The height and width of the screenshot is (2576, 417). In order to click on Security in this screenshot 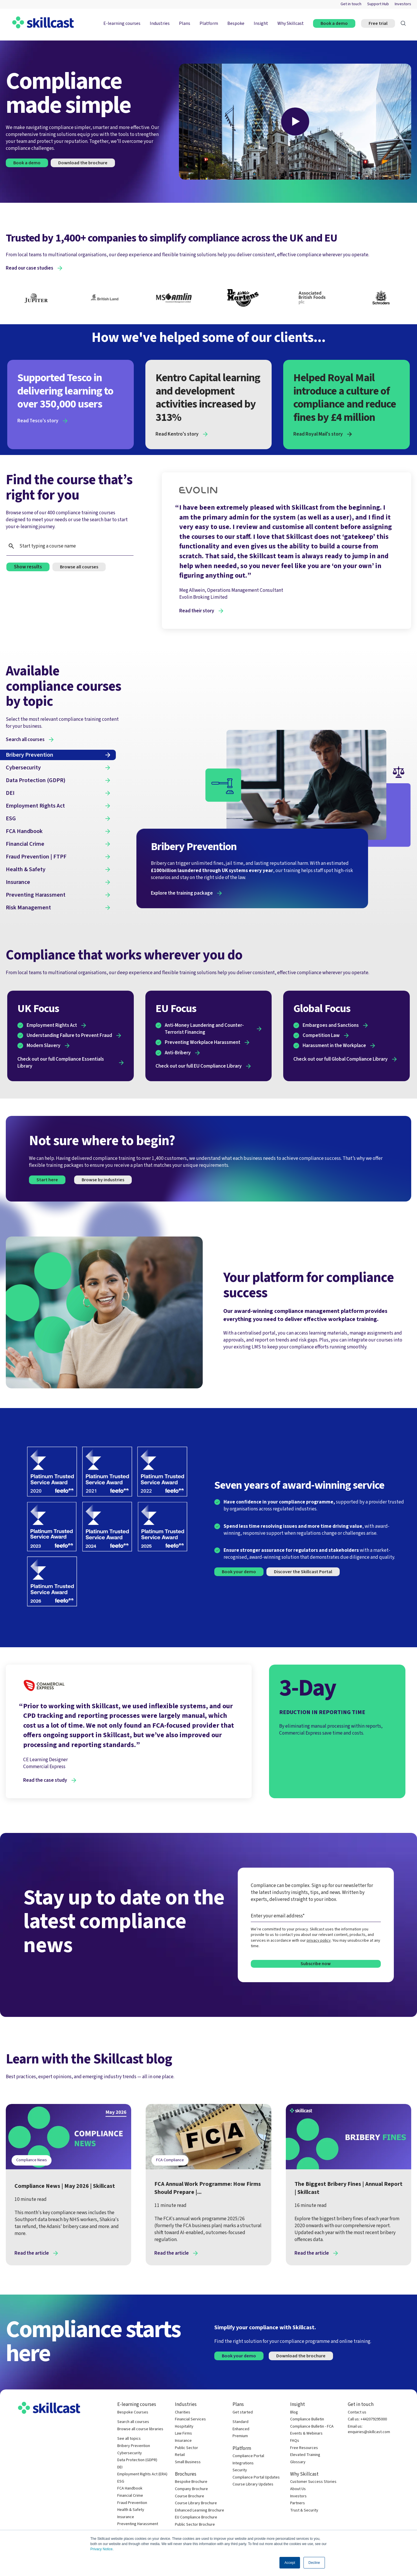, I will do `click(240, 2470)`.